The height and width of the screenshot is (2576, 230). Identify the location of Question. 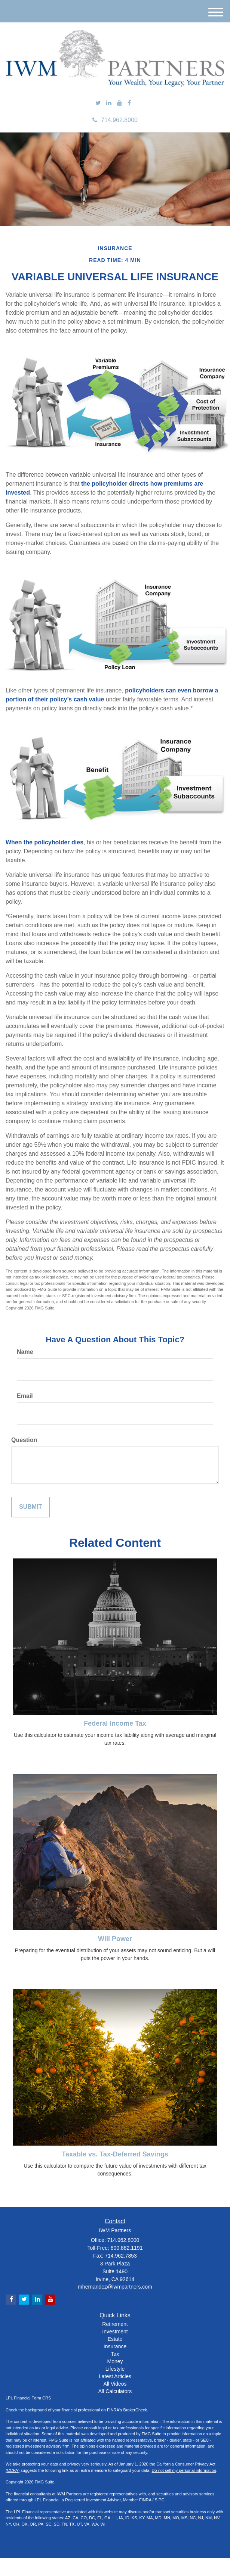
(24, 1440).